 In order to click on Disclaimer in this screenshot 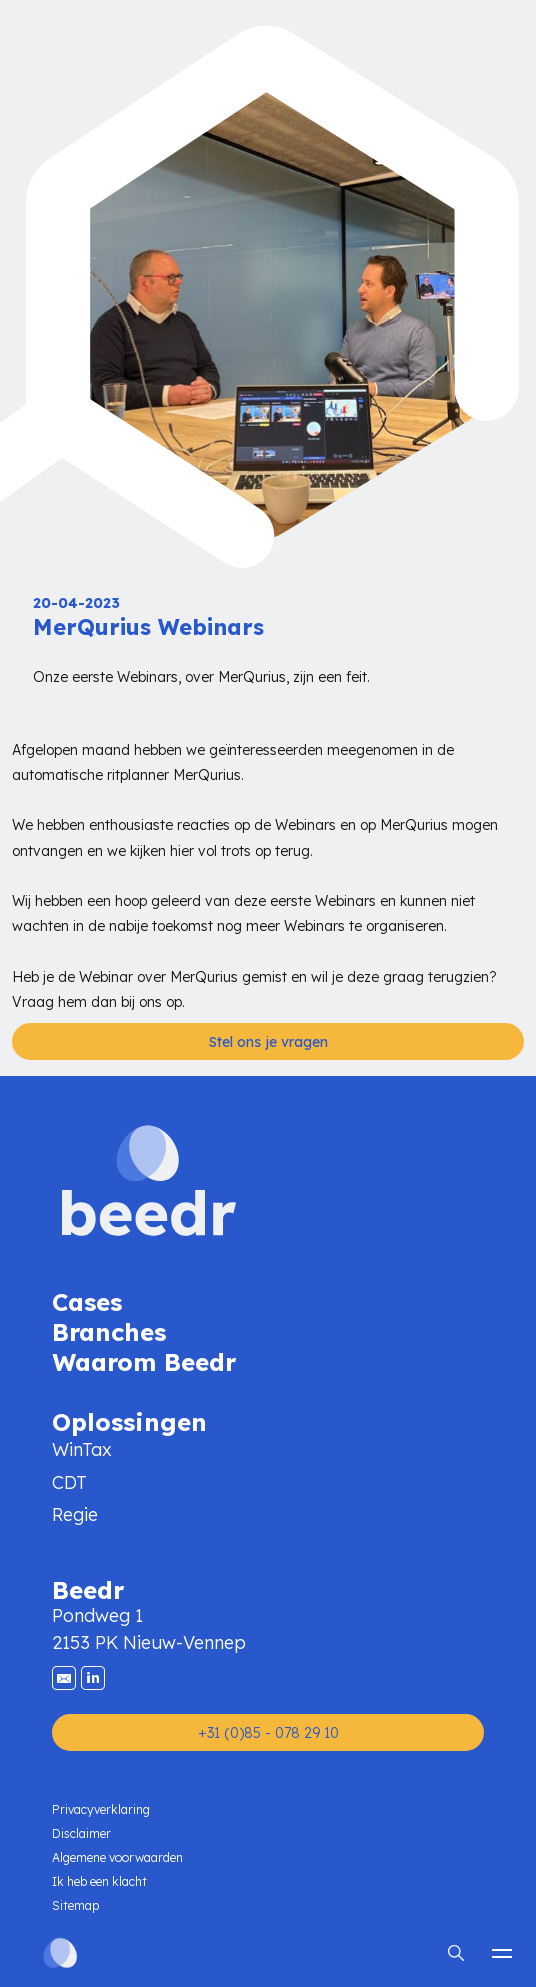, I will do `click(81, 1833)`.